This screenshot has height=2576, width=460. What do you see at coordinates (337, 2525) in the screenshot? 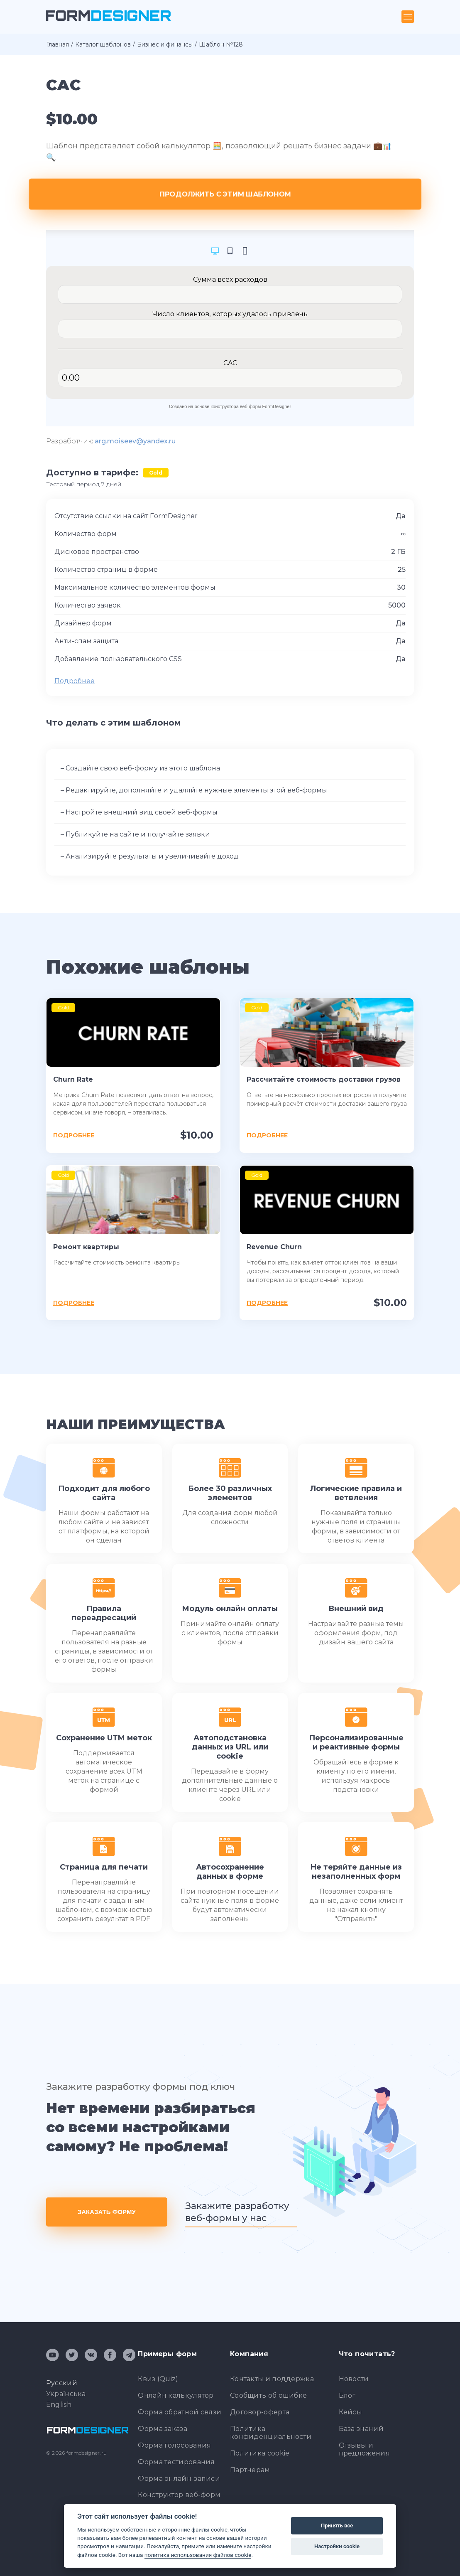
I see `Принять все` at bounding box center [337, 2525].